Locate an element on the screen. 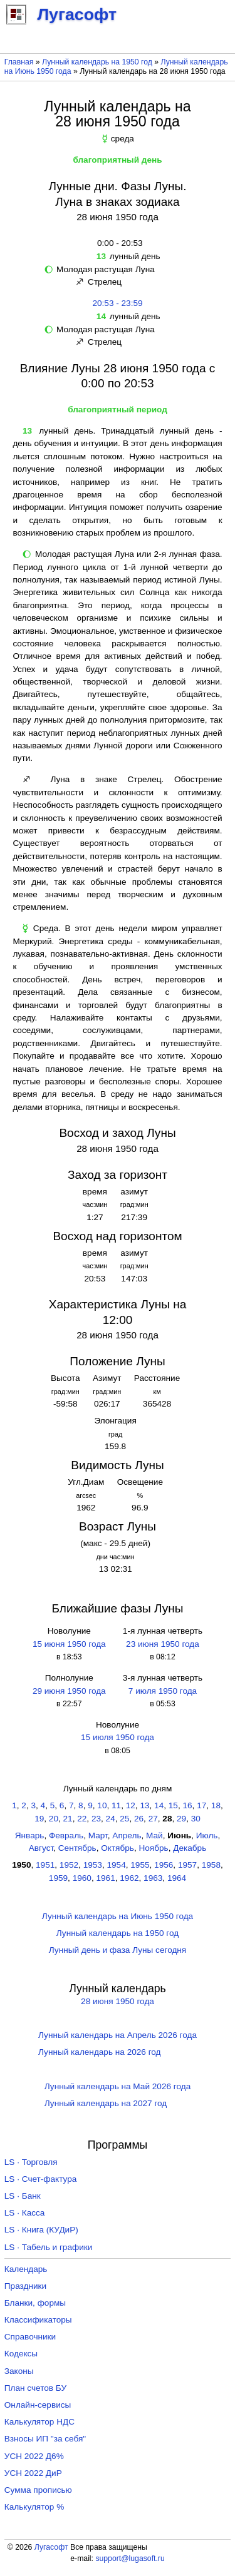 The image size is (235, 2576). 20 is located at coordinates (53, 1818).